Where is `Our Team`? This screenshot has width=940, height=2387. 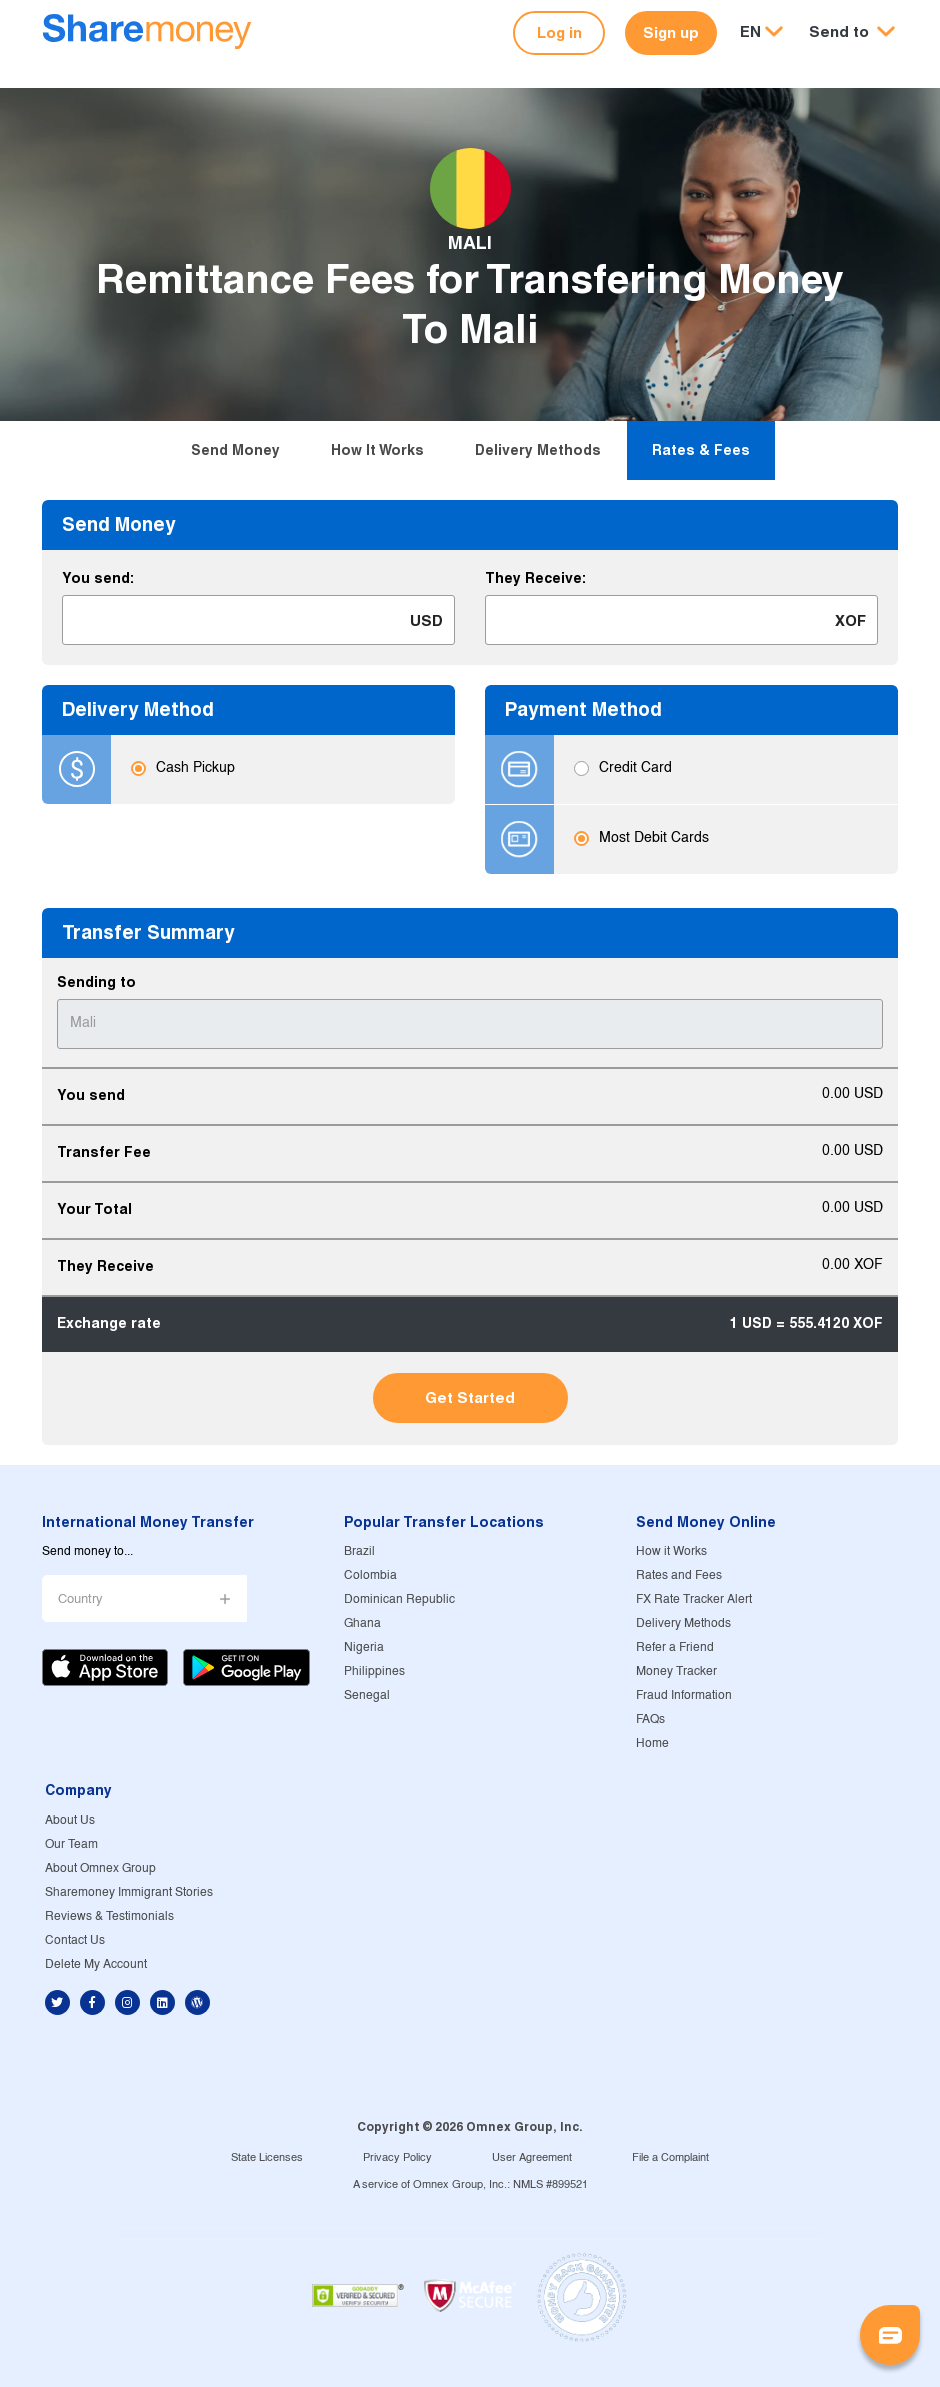
Our Team is located at coordinates (71, 1844).